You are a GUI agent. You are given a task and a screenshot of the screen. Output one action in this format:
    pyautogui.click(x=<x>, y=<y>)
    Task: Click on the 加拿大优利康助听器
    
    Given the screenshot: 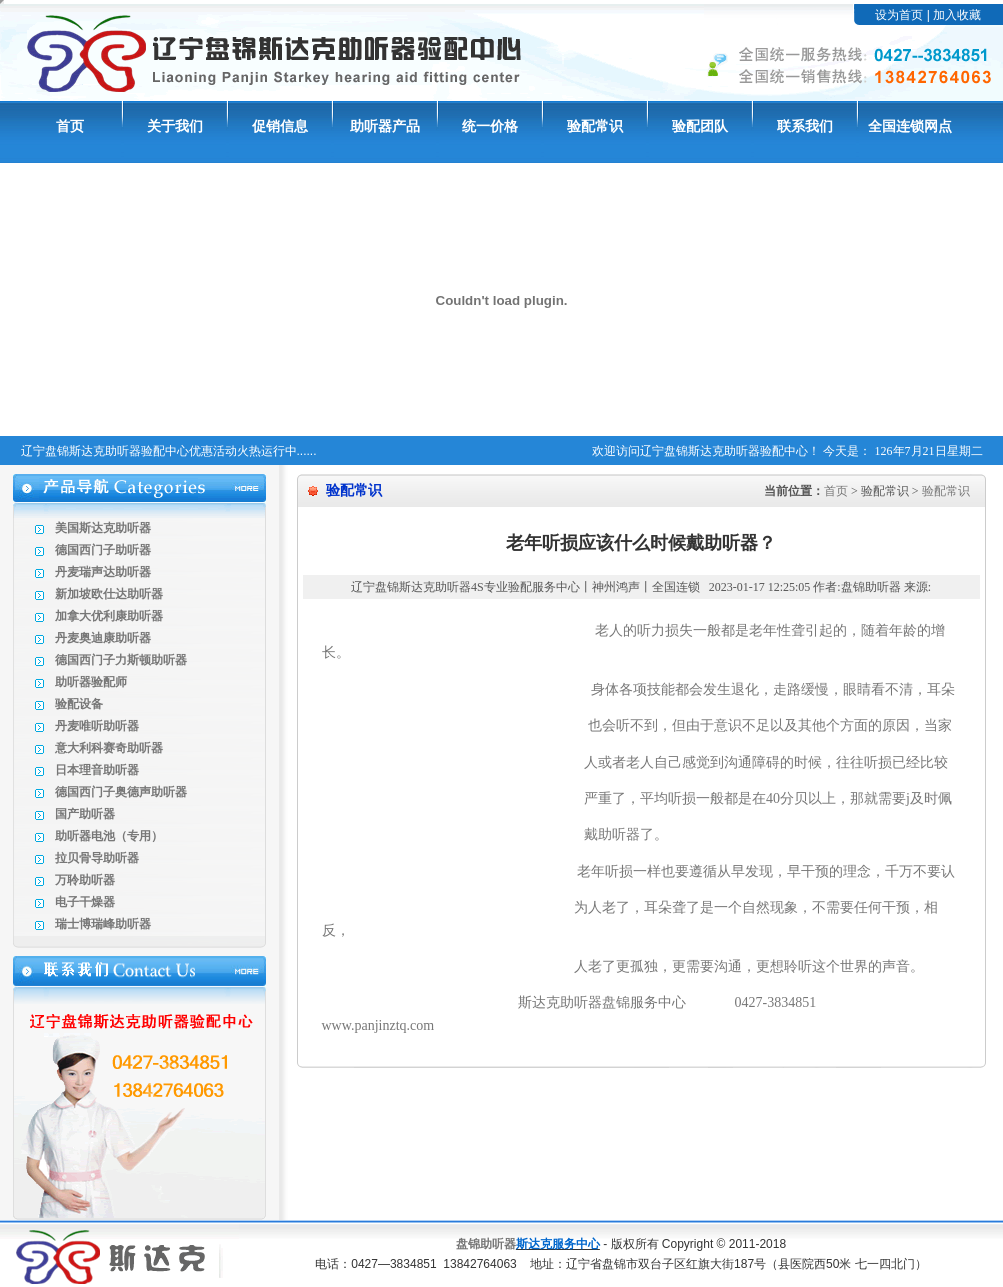 What is the action you would take?
    pyautogui.click(x=109, y=616)
    